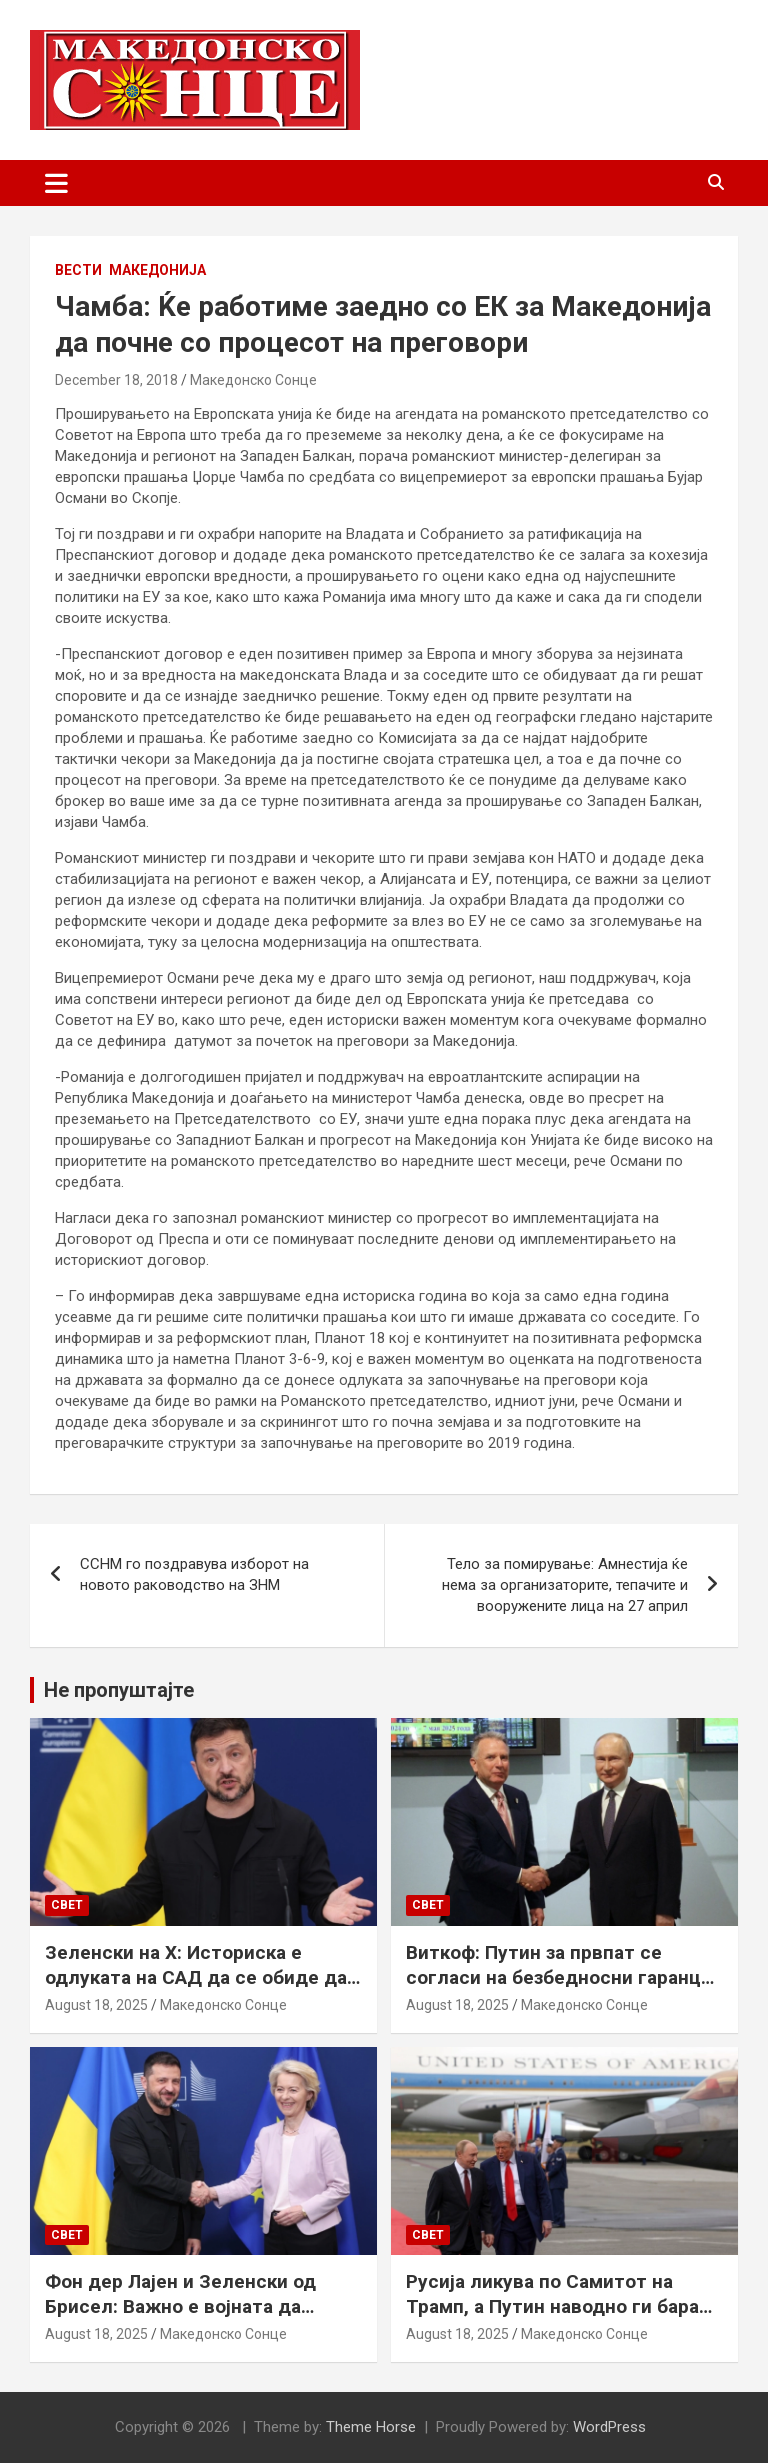  Describe the element at coordinates (67, 1905) in the screenshot. I see `Свет` at that location.